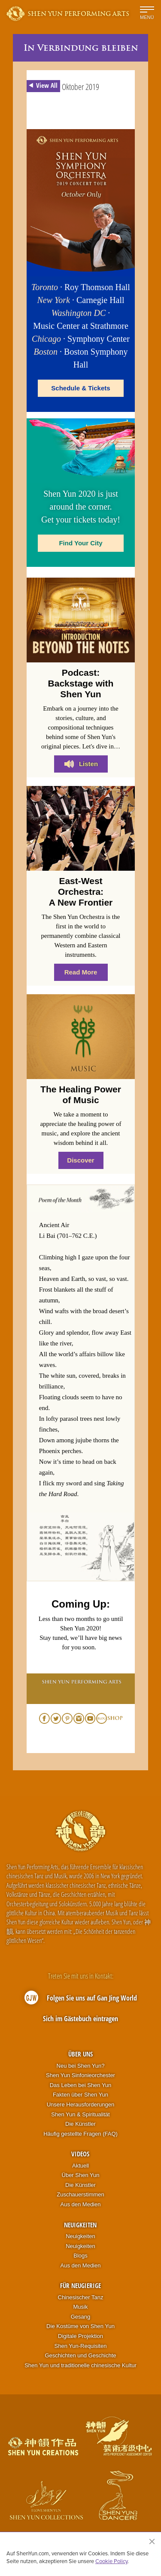  What do you see at coordinates (81, 2066) in the screenshot?
I see `Neu bei Shen Yun?` at bounding box center [81, 2066].